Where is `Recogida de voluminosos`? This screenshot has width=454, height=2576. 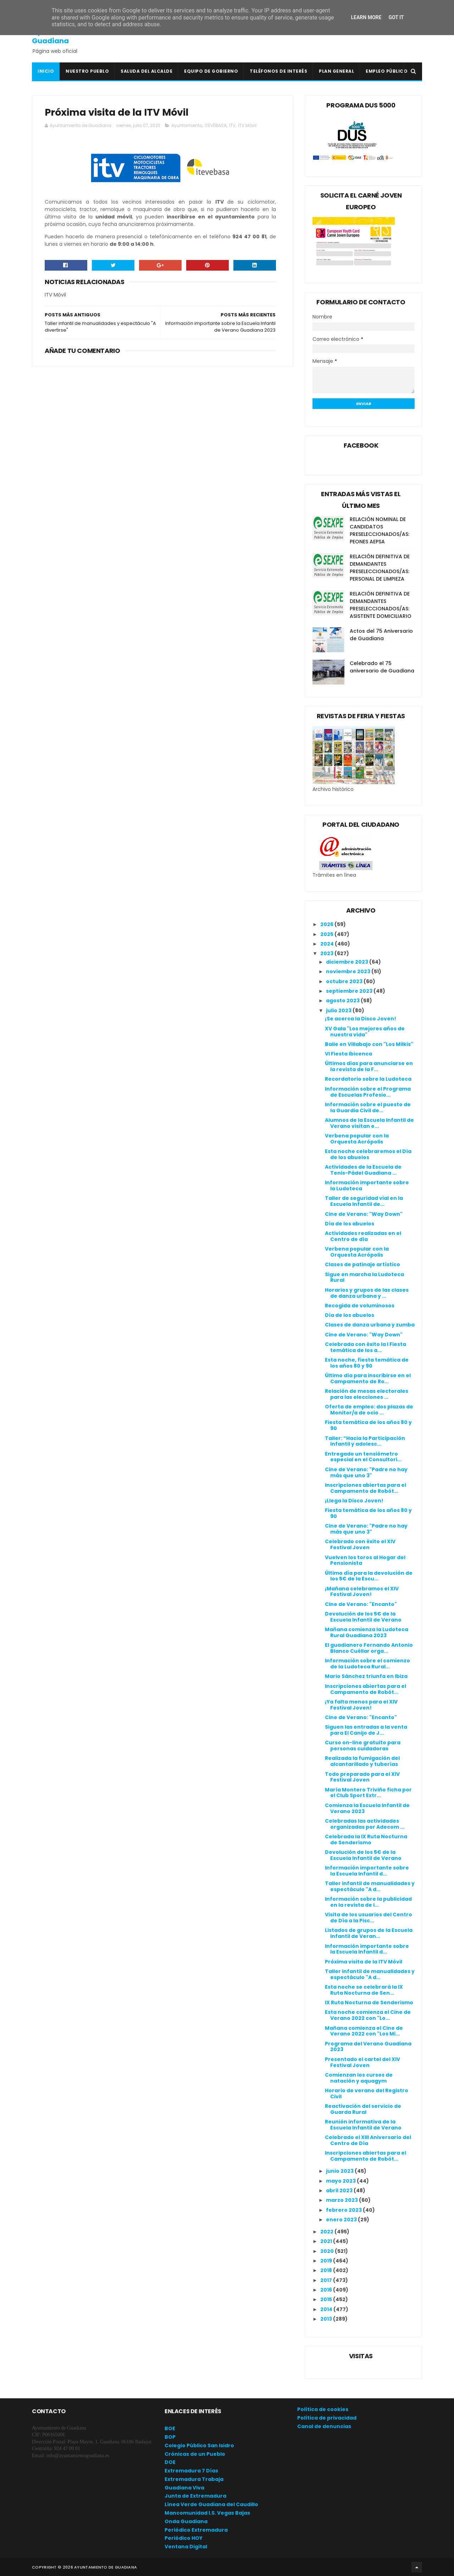 Recogida de voluminosos is located at coordinates (359, 1305).